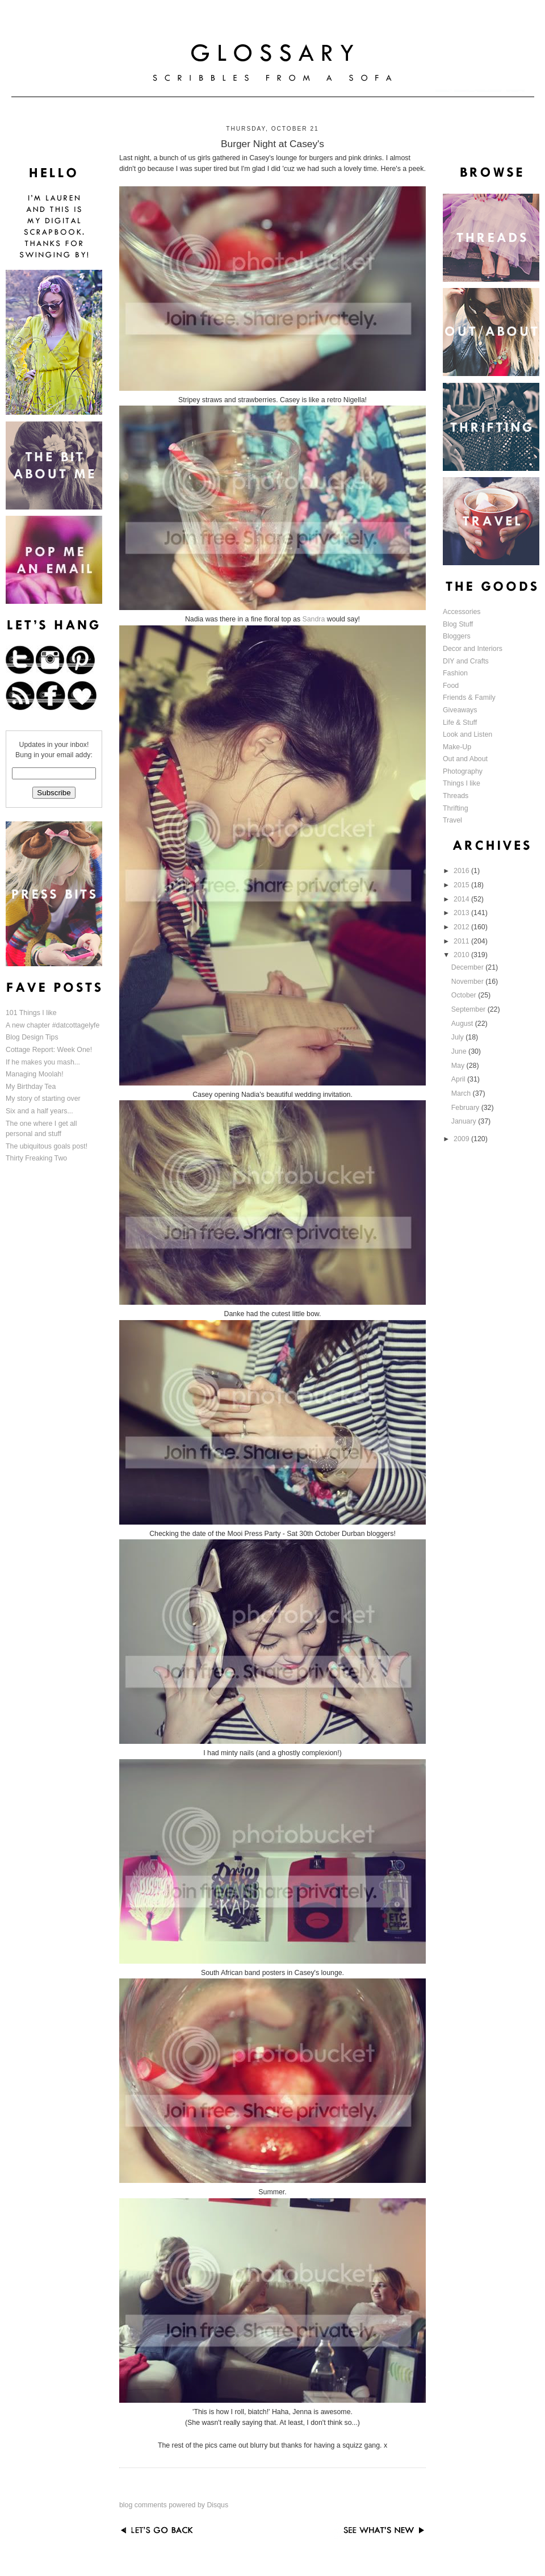  What do you see at coordinates (462, 955) in the screenshot?
I see `2010` at bounding box center [462, 955].